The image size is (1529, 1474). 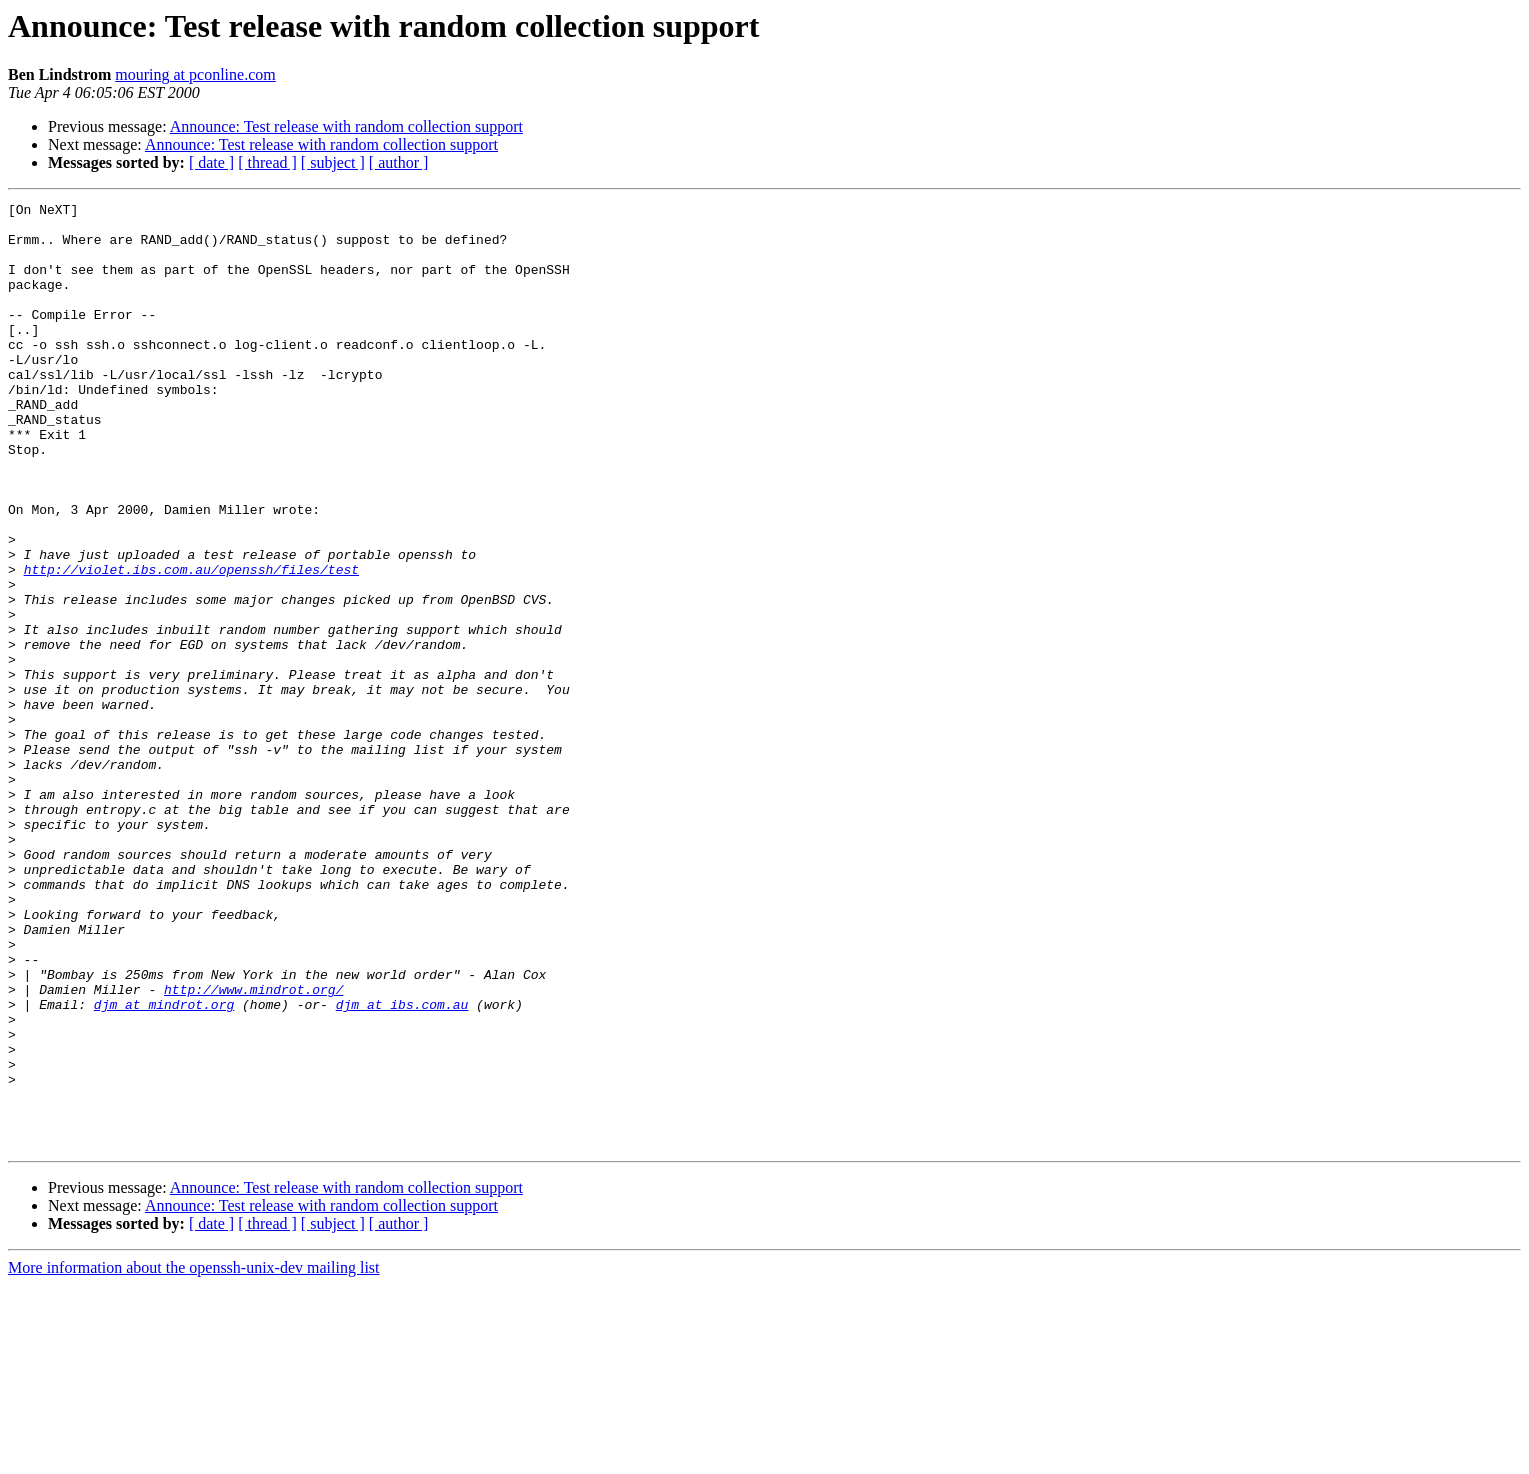 What do you see at coordinates (333, 162) in the screenshot?
I see `[ subject ]` at bounding box center [333, 162].